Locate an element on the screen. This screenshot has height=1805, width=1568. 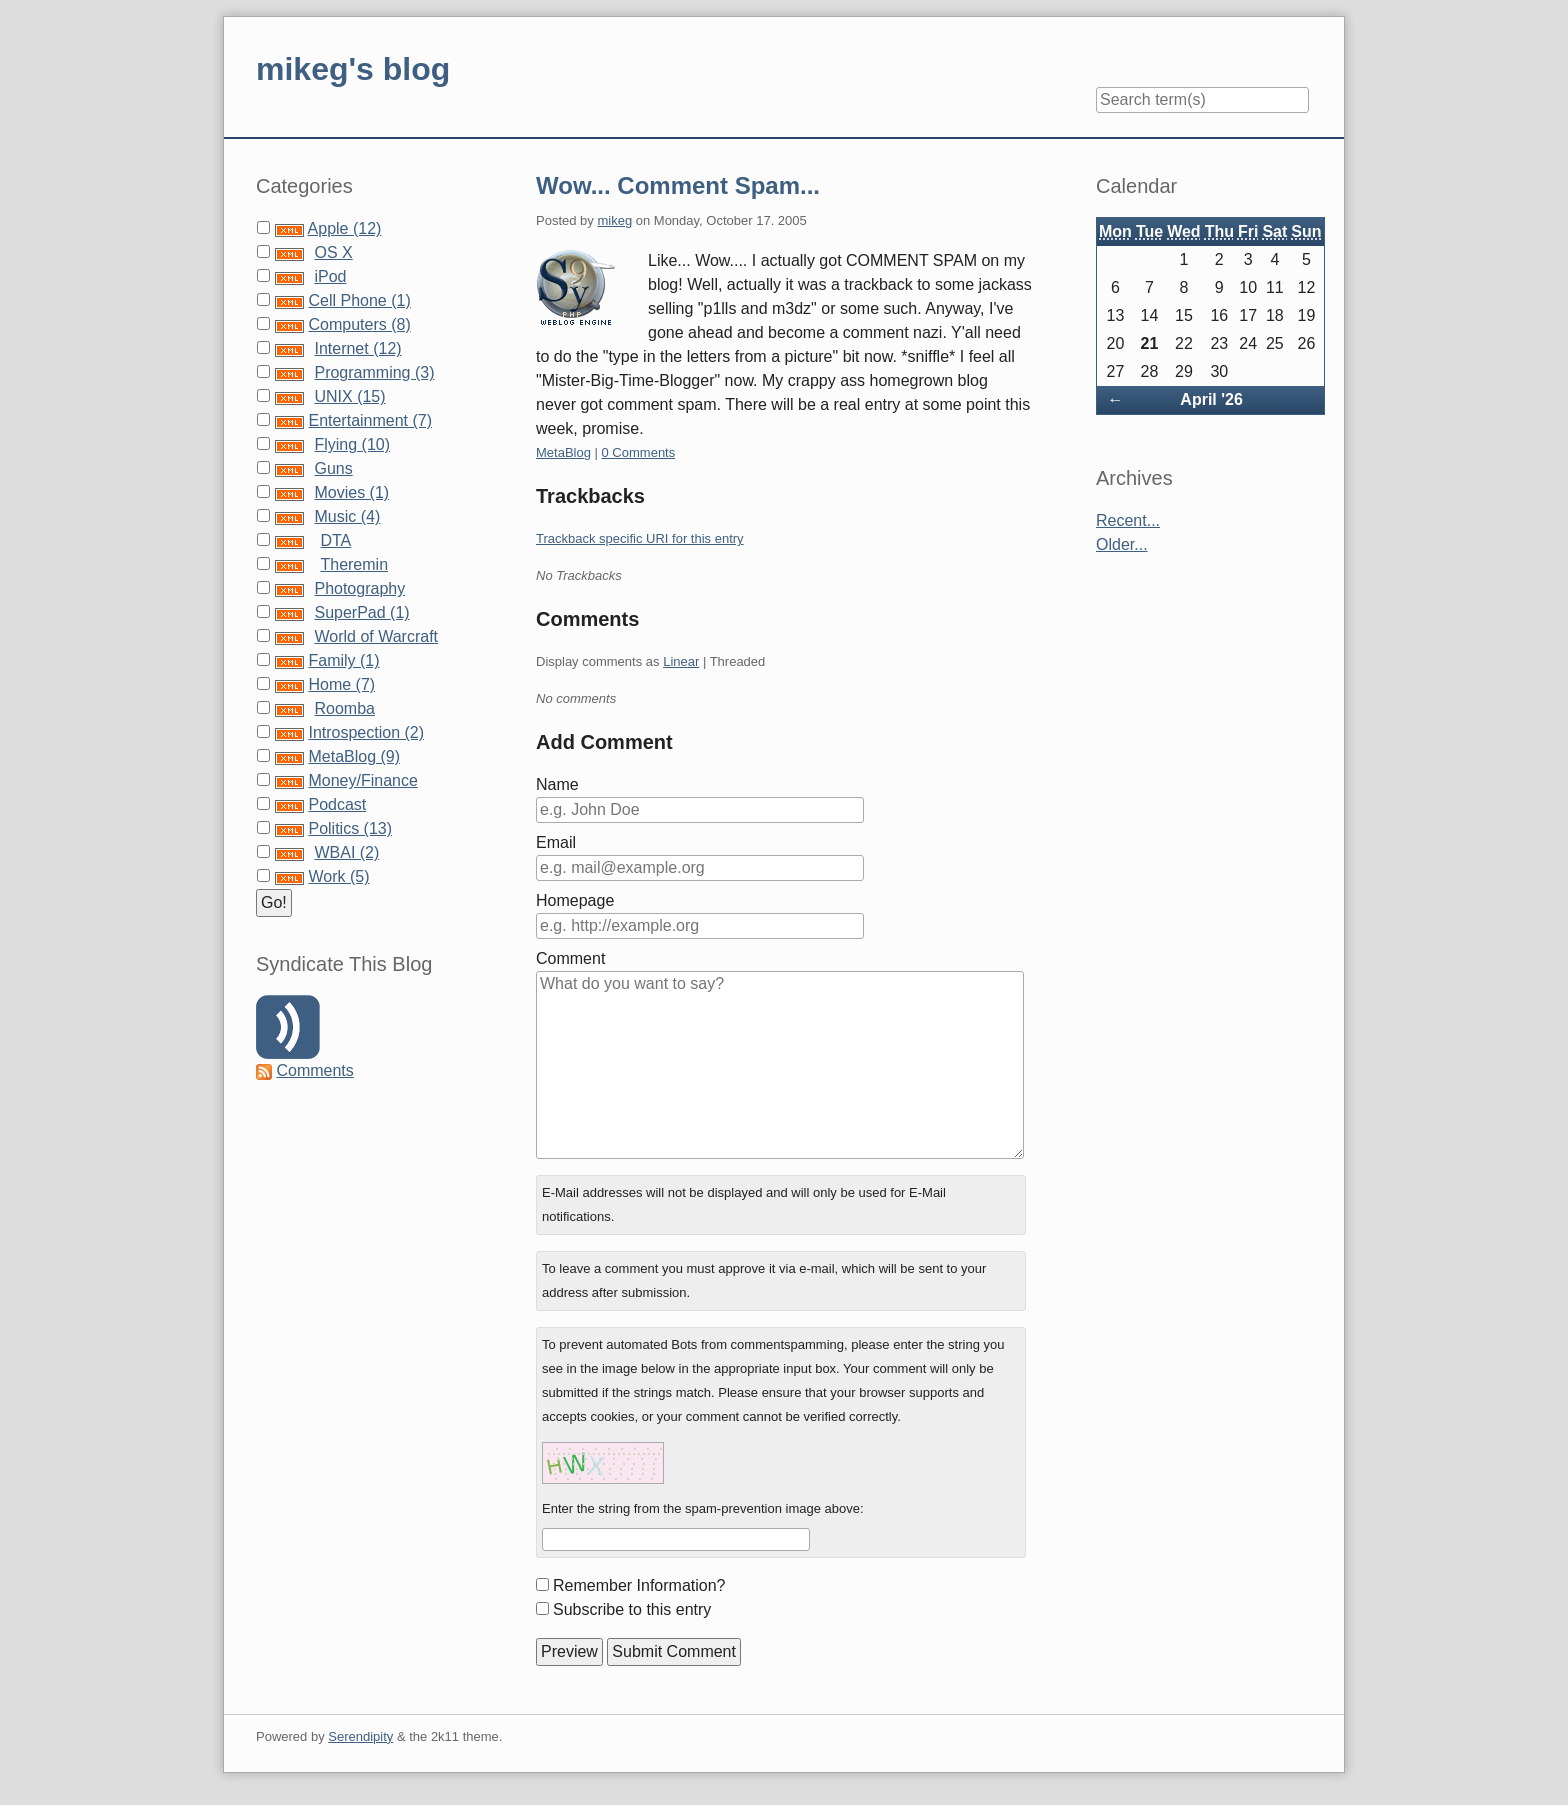
Subscribe to this entry is located at coordinates (632, 1609).